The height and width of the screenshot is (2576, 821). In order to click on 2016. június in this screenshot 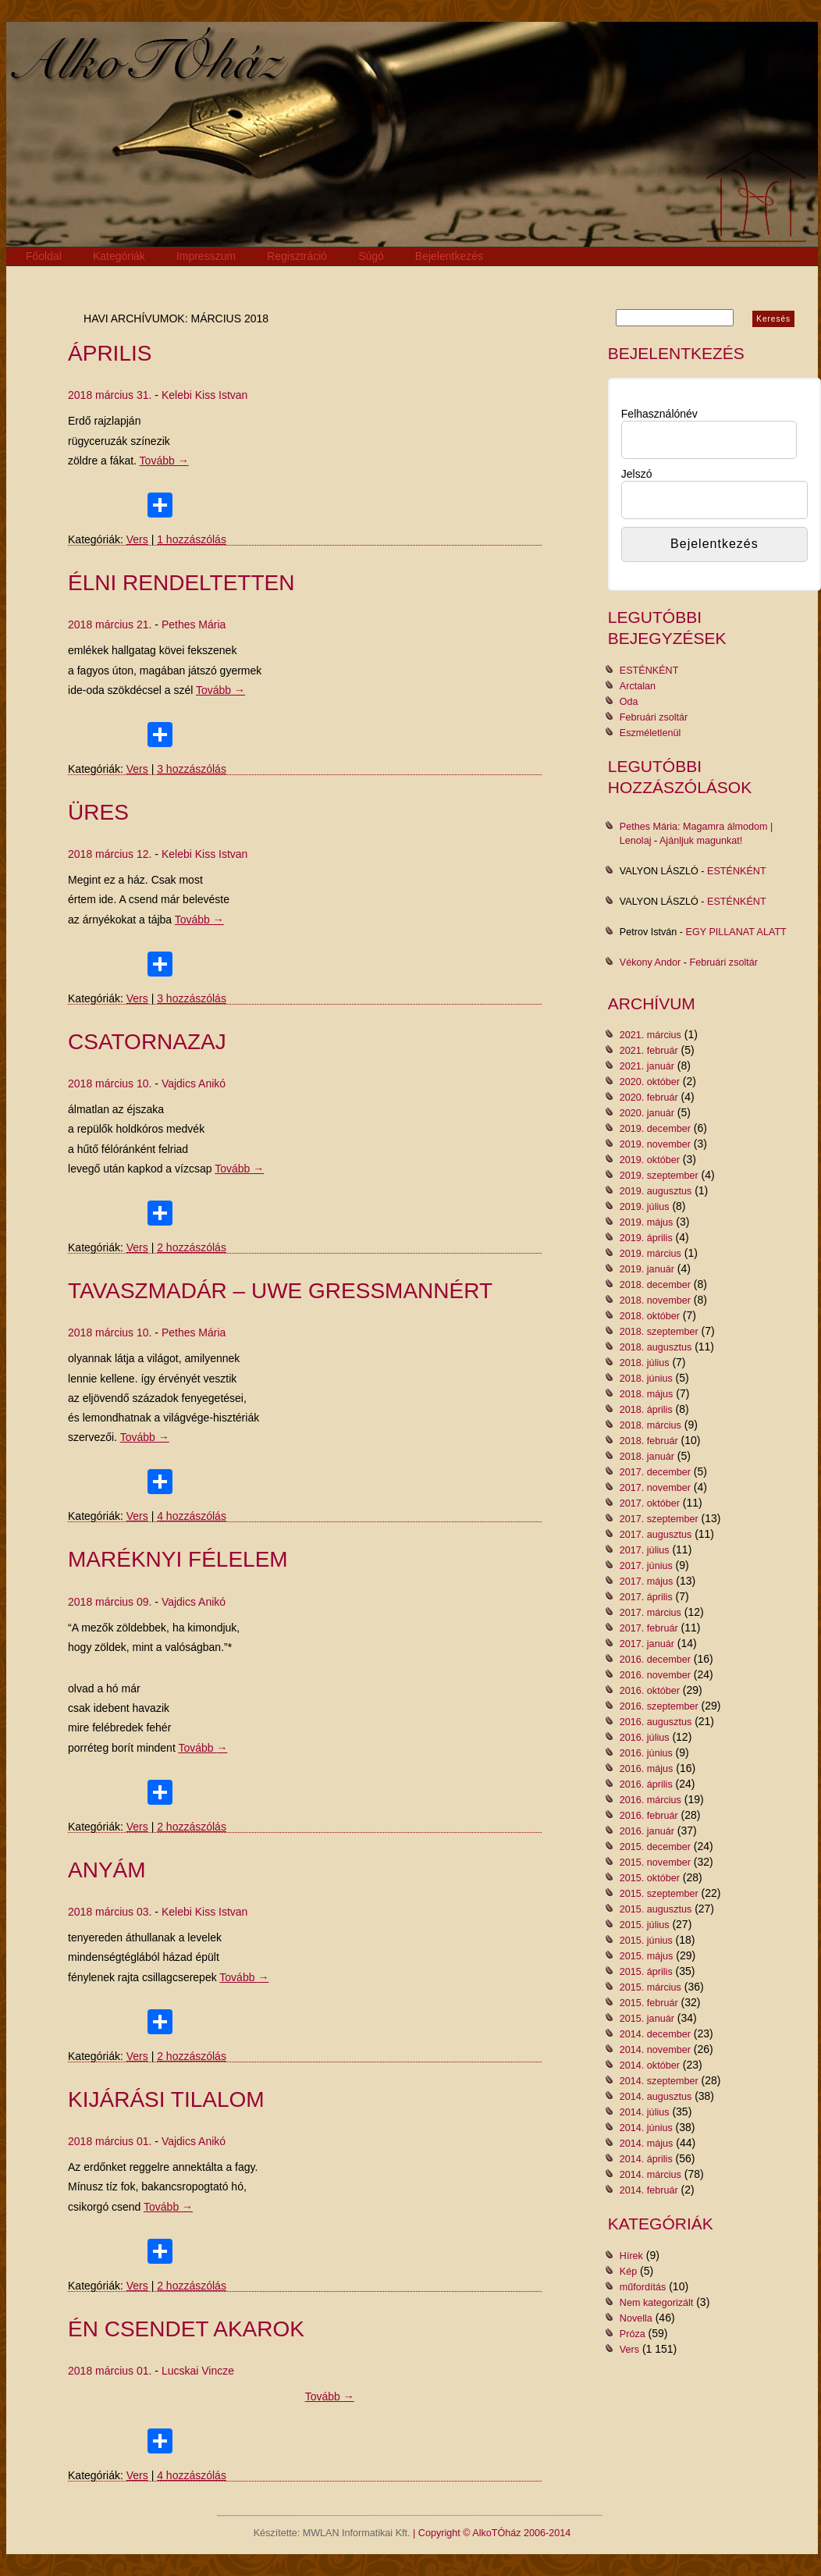, I will do `click(646, 1753)`.